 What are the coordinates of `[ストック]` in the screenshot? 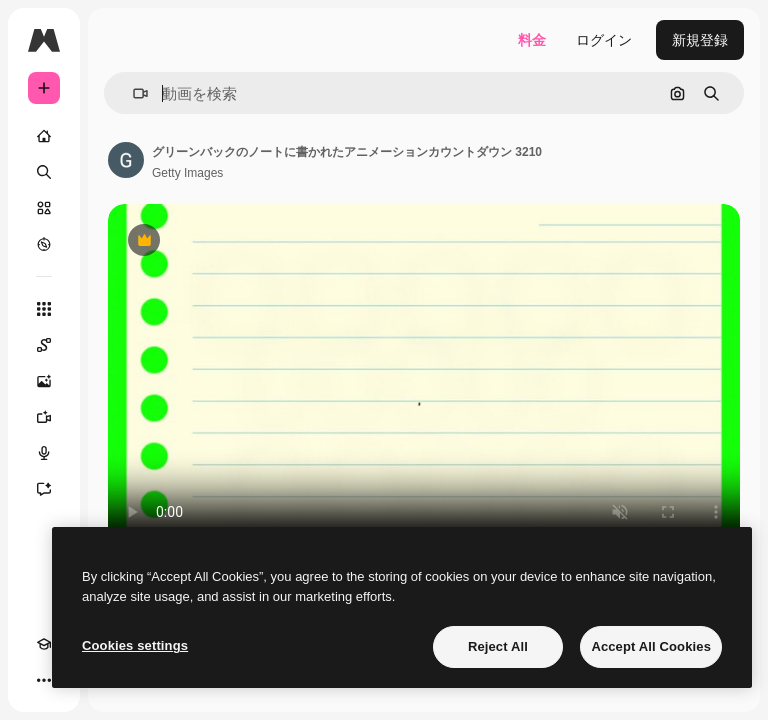 It's located at (44, 208).